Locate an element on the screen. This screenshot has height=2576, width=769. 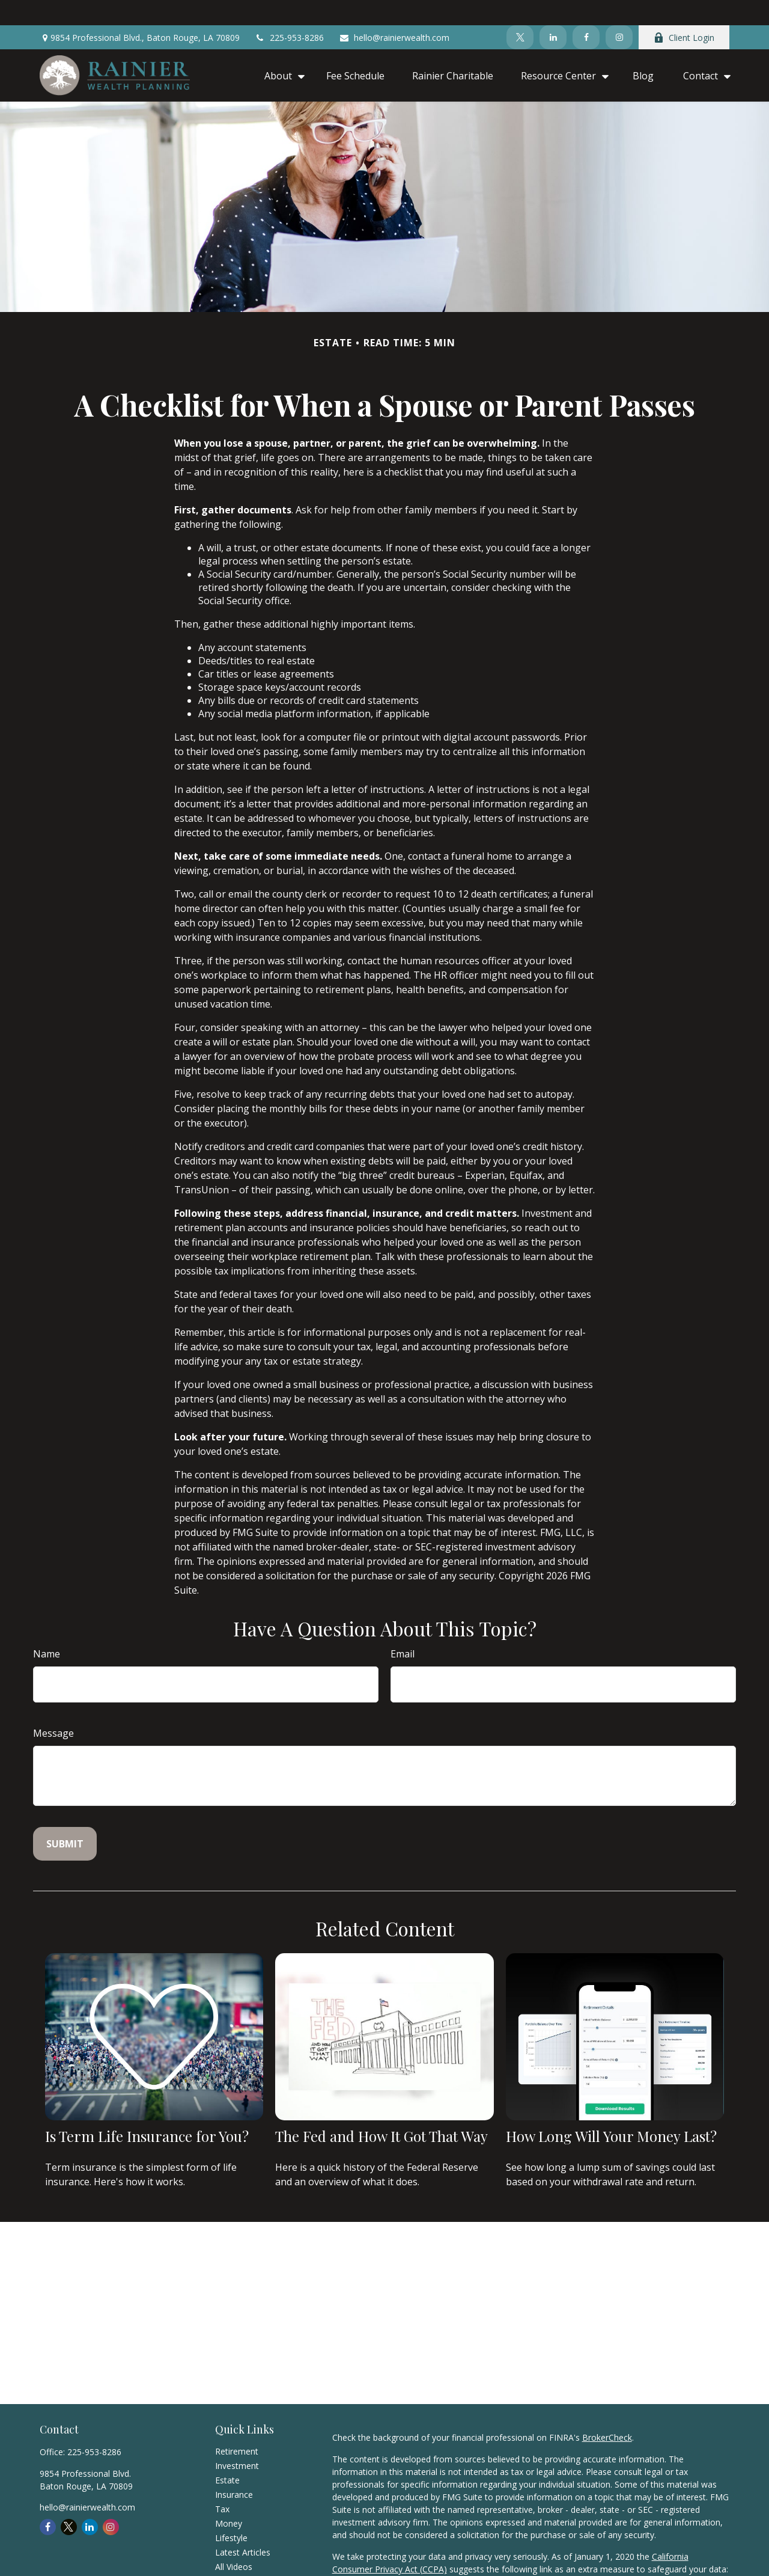
Latest Articles is located at coordinates (242, 2527).